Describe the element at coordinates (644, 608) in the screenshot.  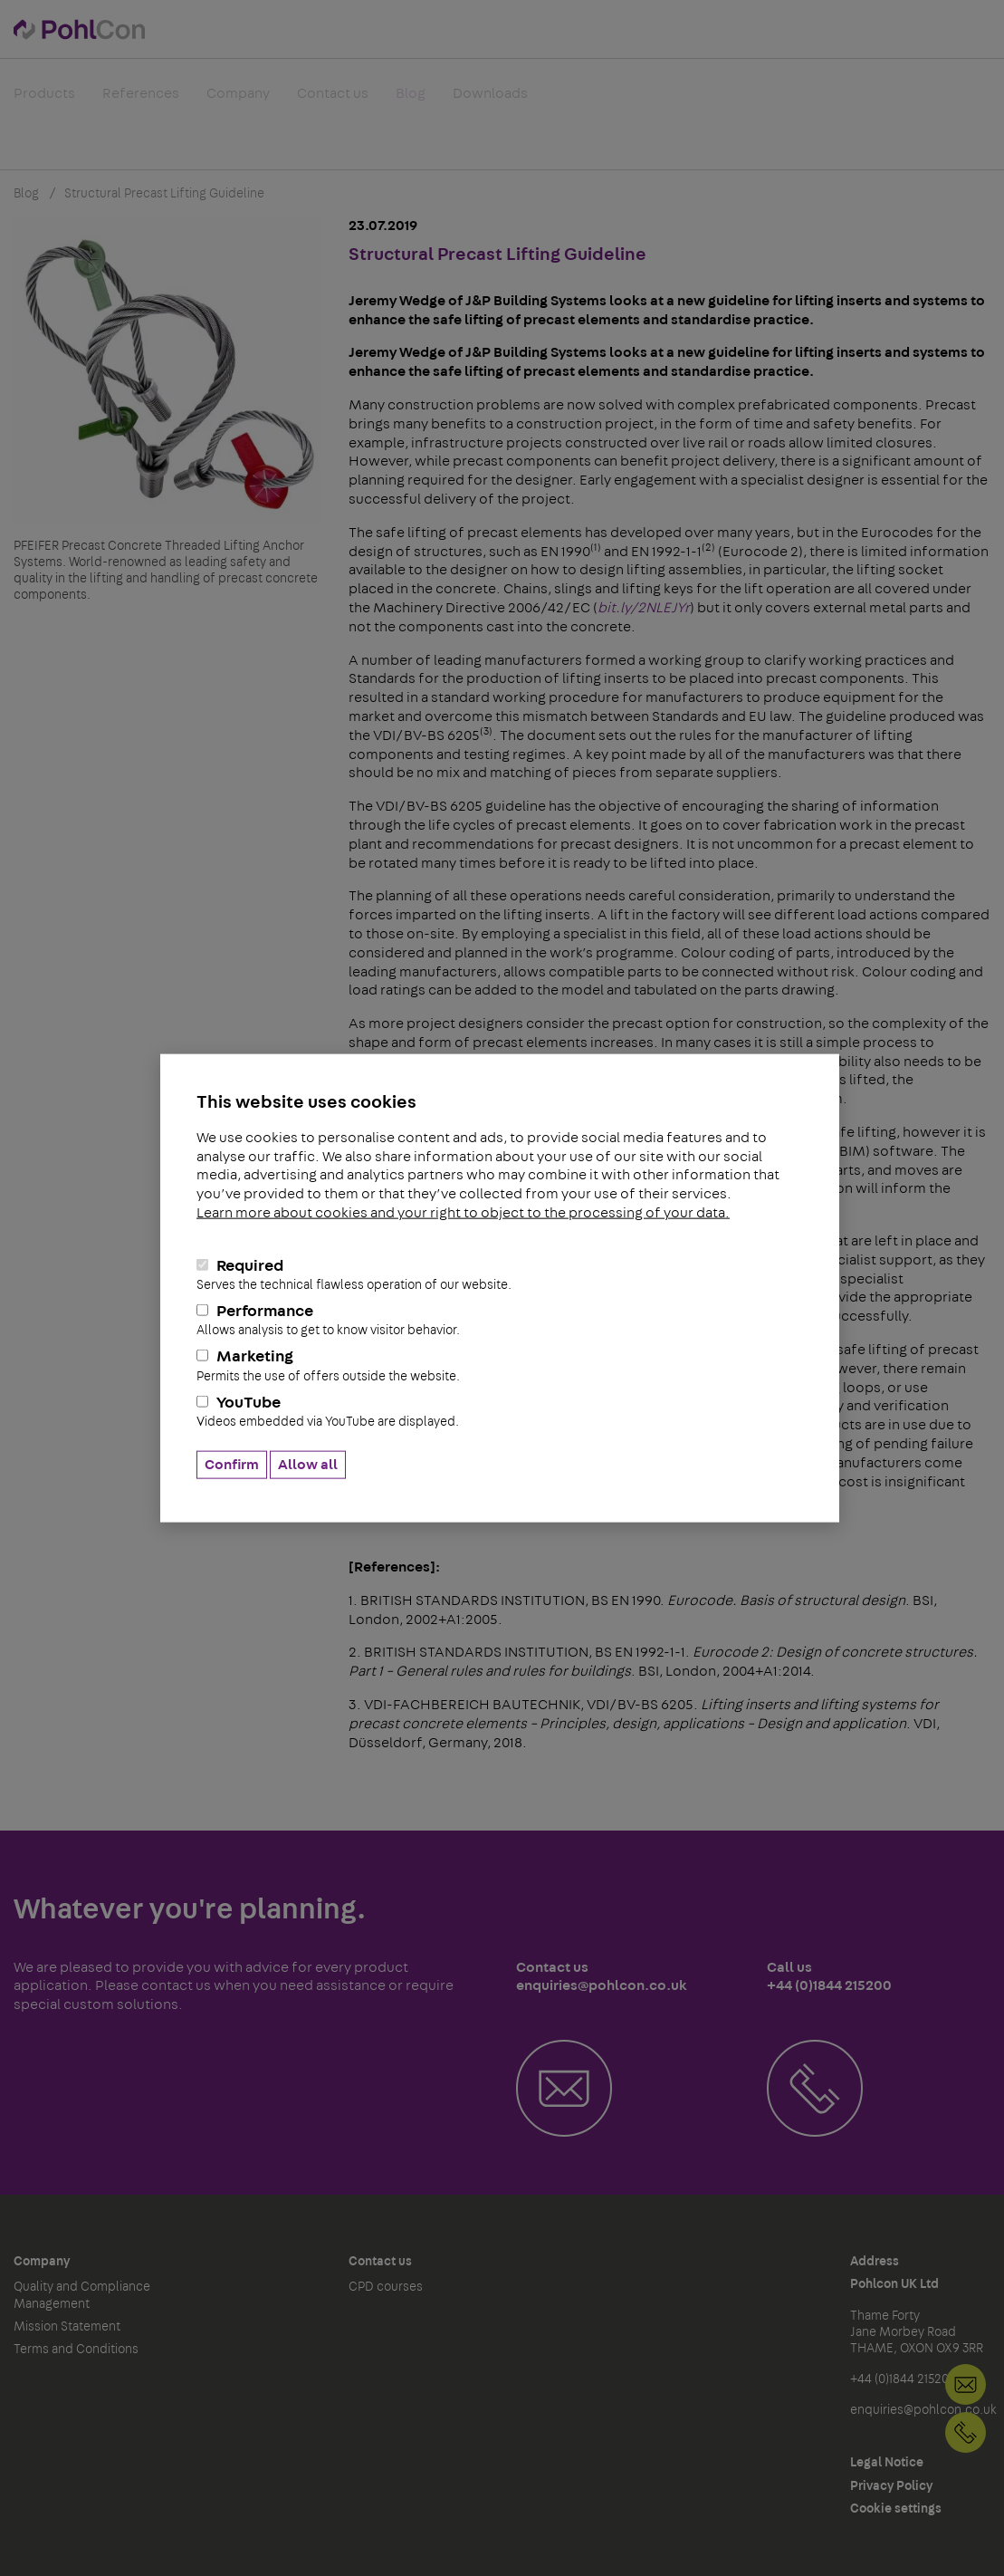
I see `bit.ly/2NLEJYr` at that location.